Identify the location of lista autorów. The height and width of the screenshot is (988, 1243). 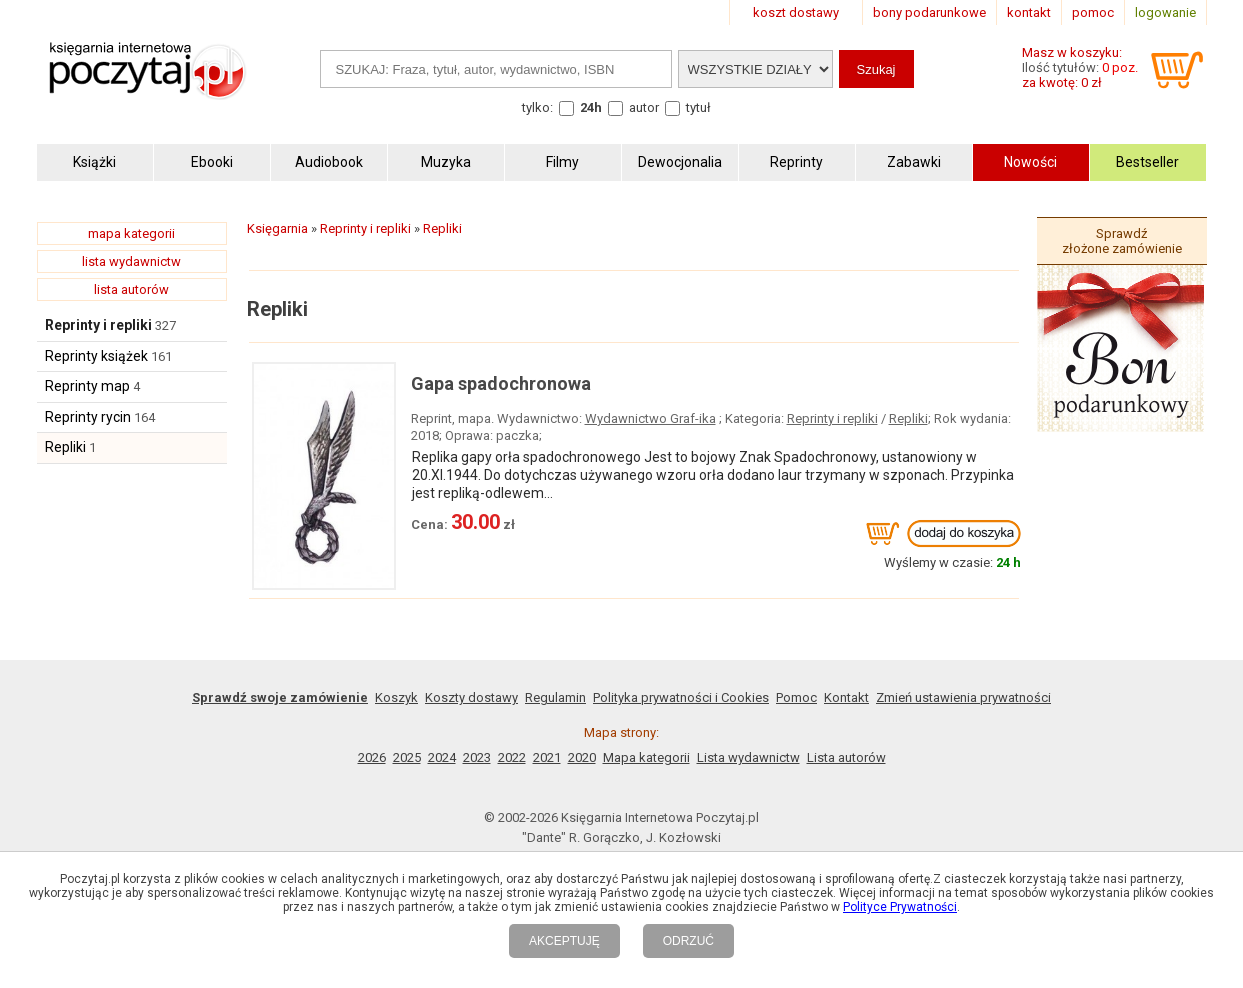
(131, 289).